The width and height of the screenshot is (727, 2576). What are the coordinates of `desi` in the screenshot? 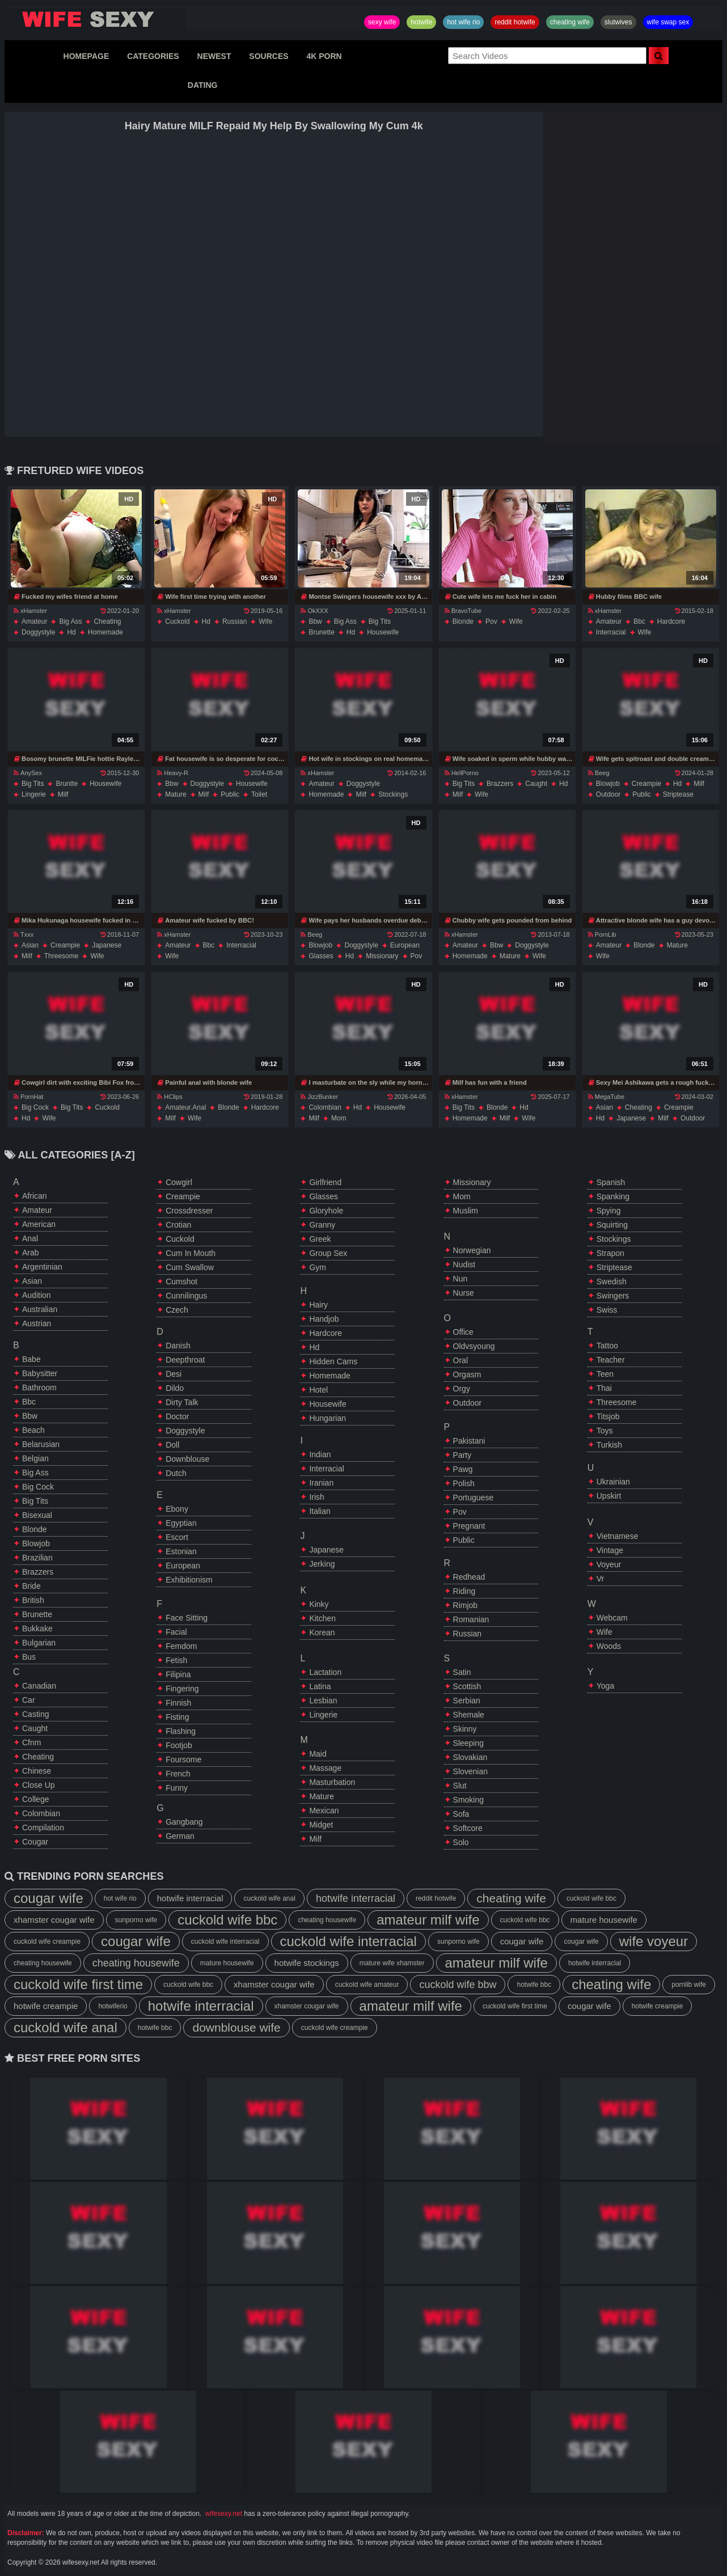 It's located at (173, 1373).